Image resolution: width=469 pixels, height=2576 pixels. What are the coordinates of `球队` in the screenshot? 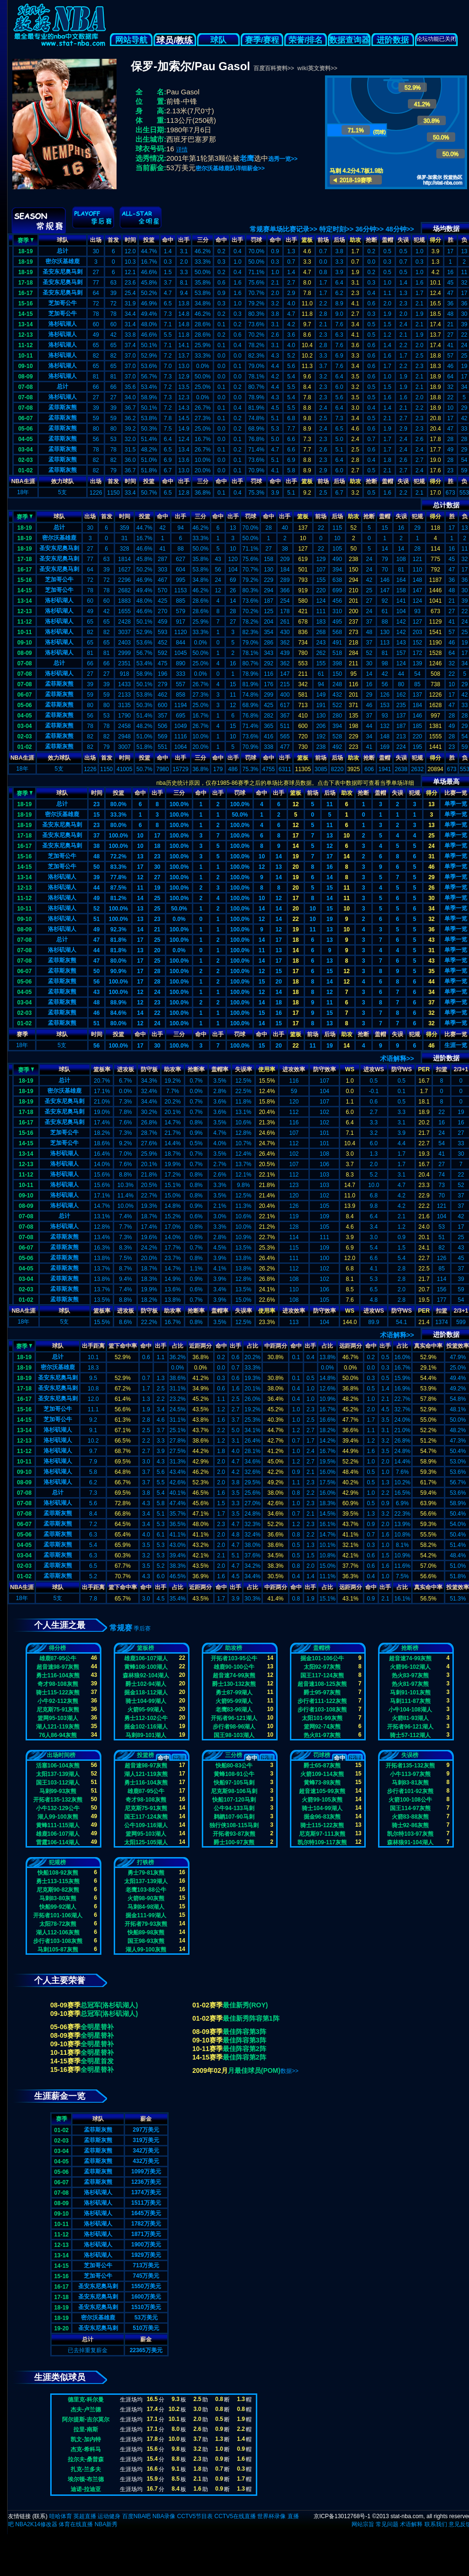 It's located at (218, 40).